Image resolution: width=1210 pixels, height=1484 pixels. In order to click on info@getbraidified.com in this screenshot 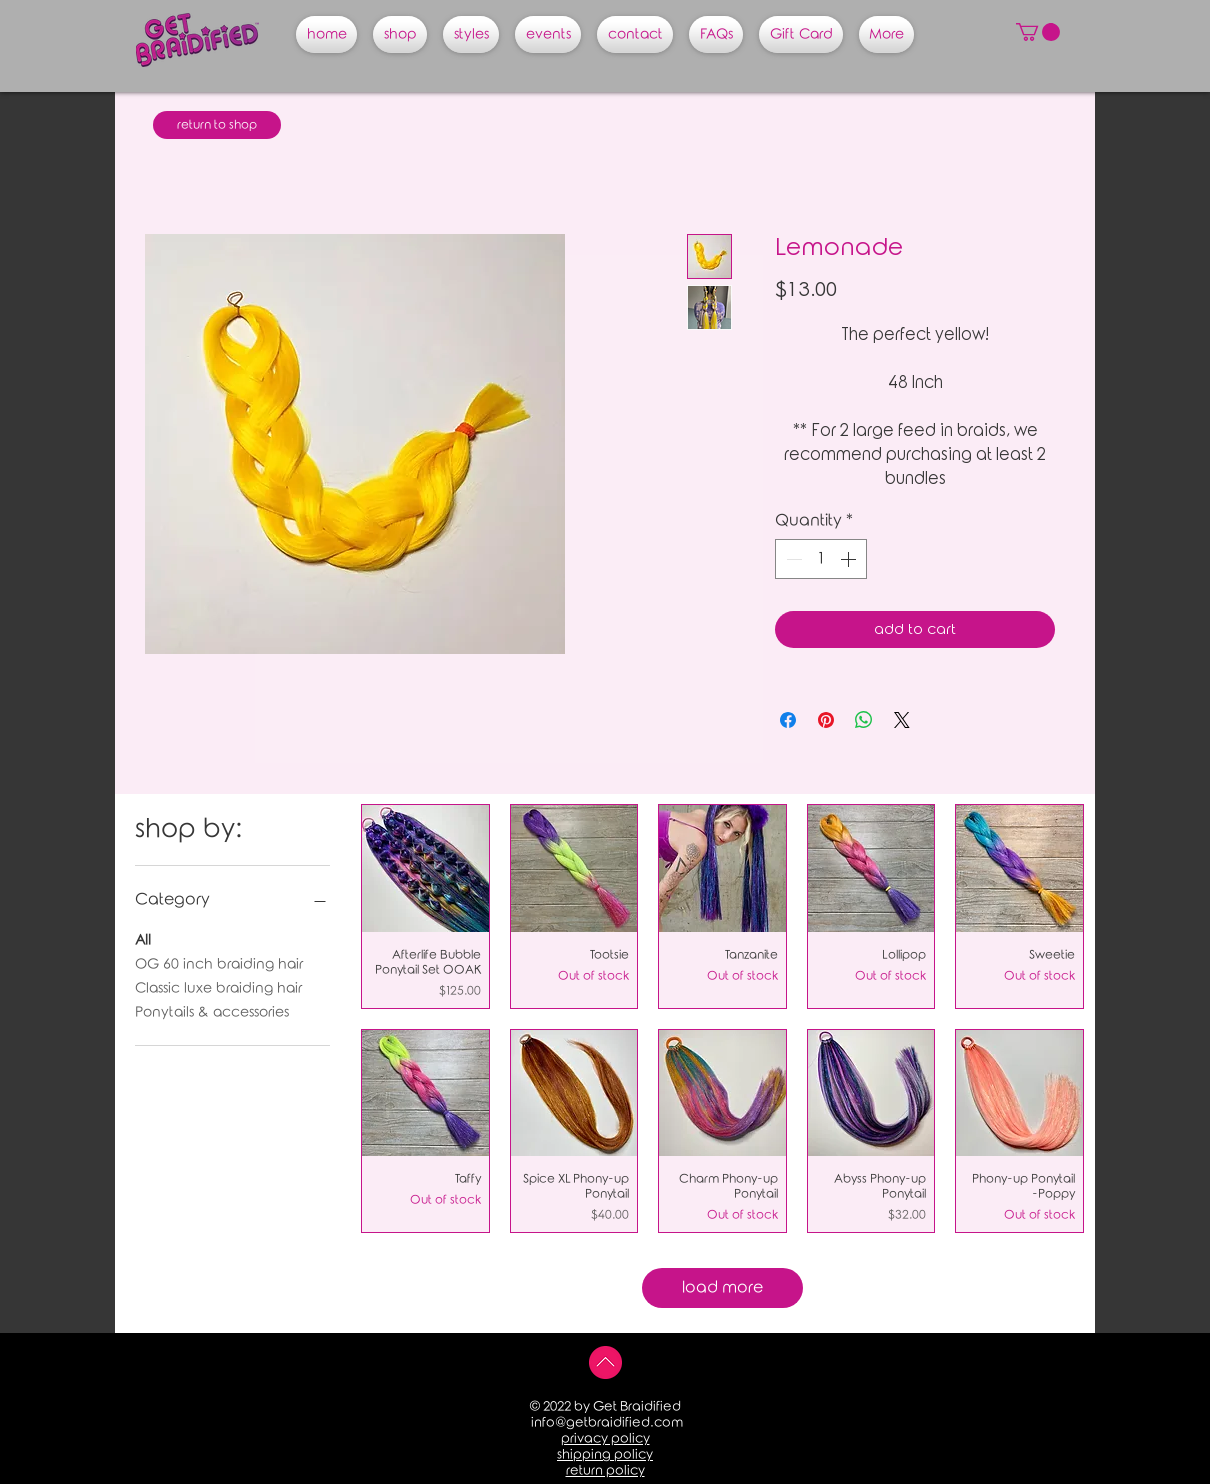, I will do `click(607, 1422)`.